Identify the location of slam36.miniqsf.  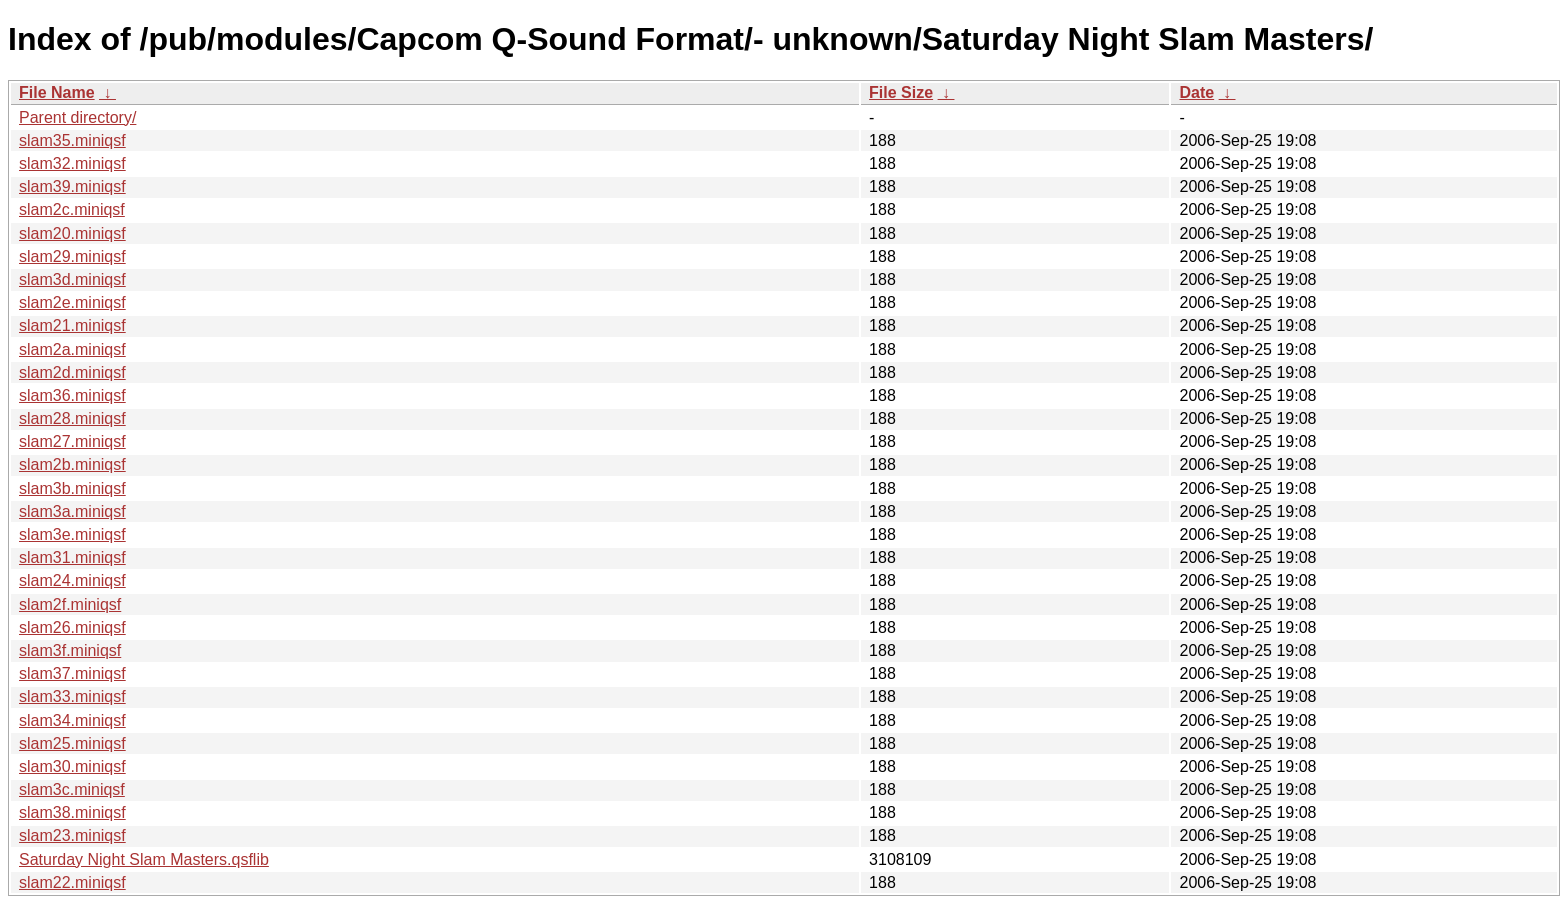
(72, 395).